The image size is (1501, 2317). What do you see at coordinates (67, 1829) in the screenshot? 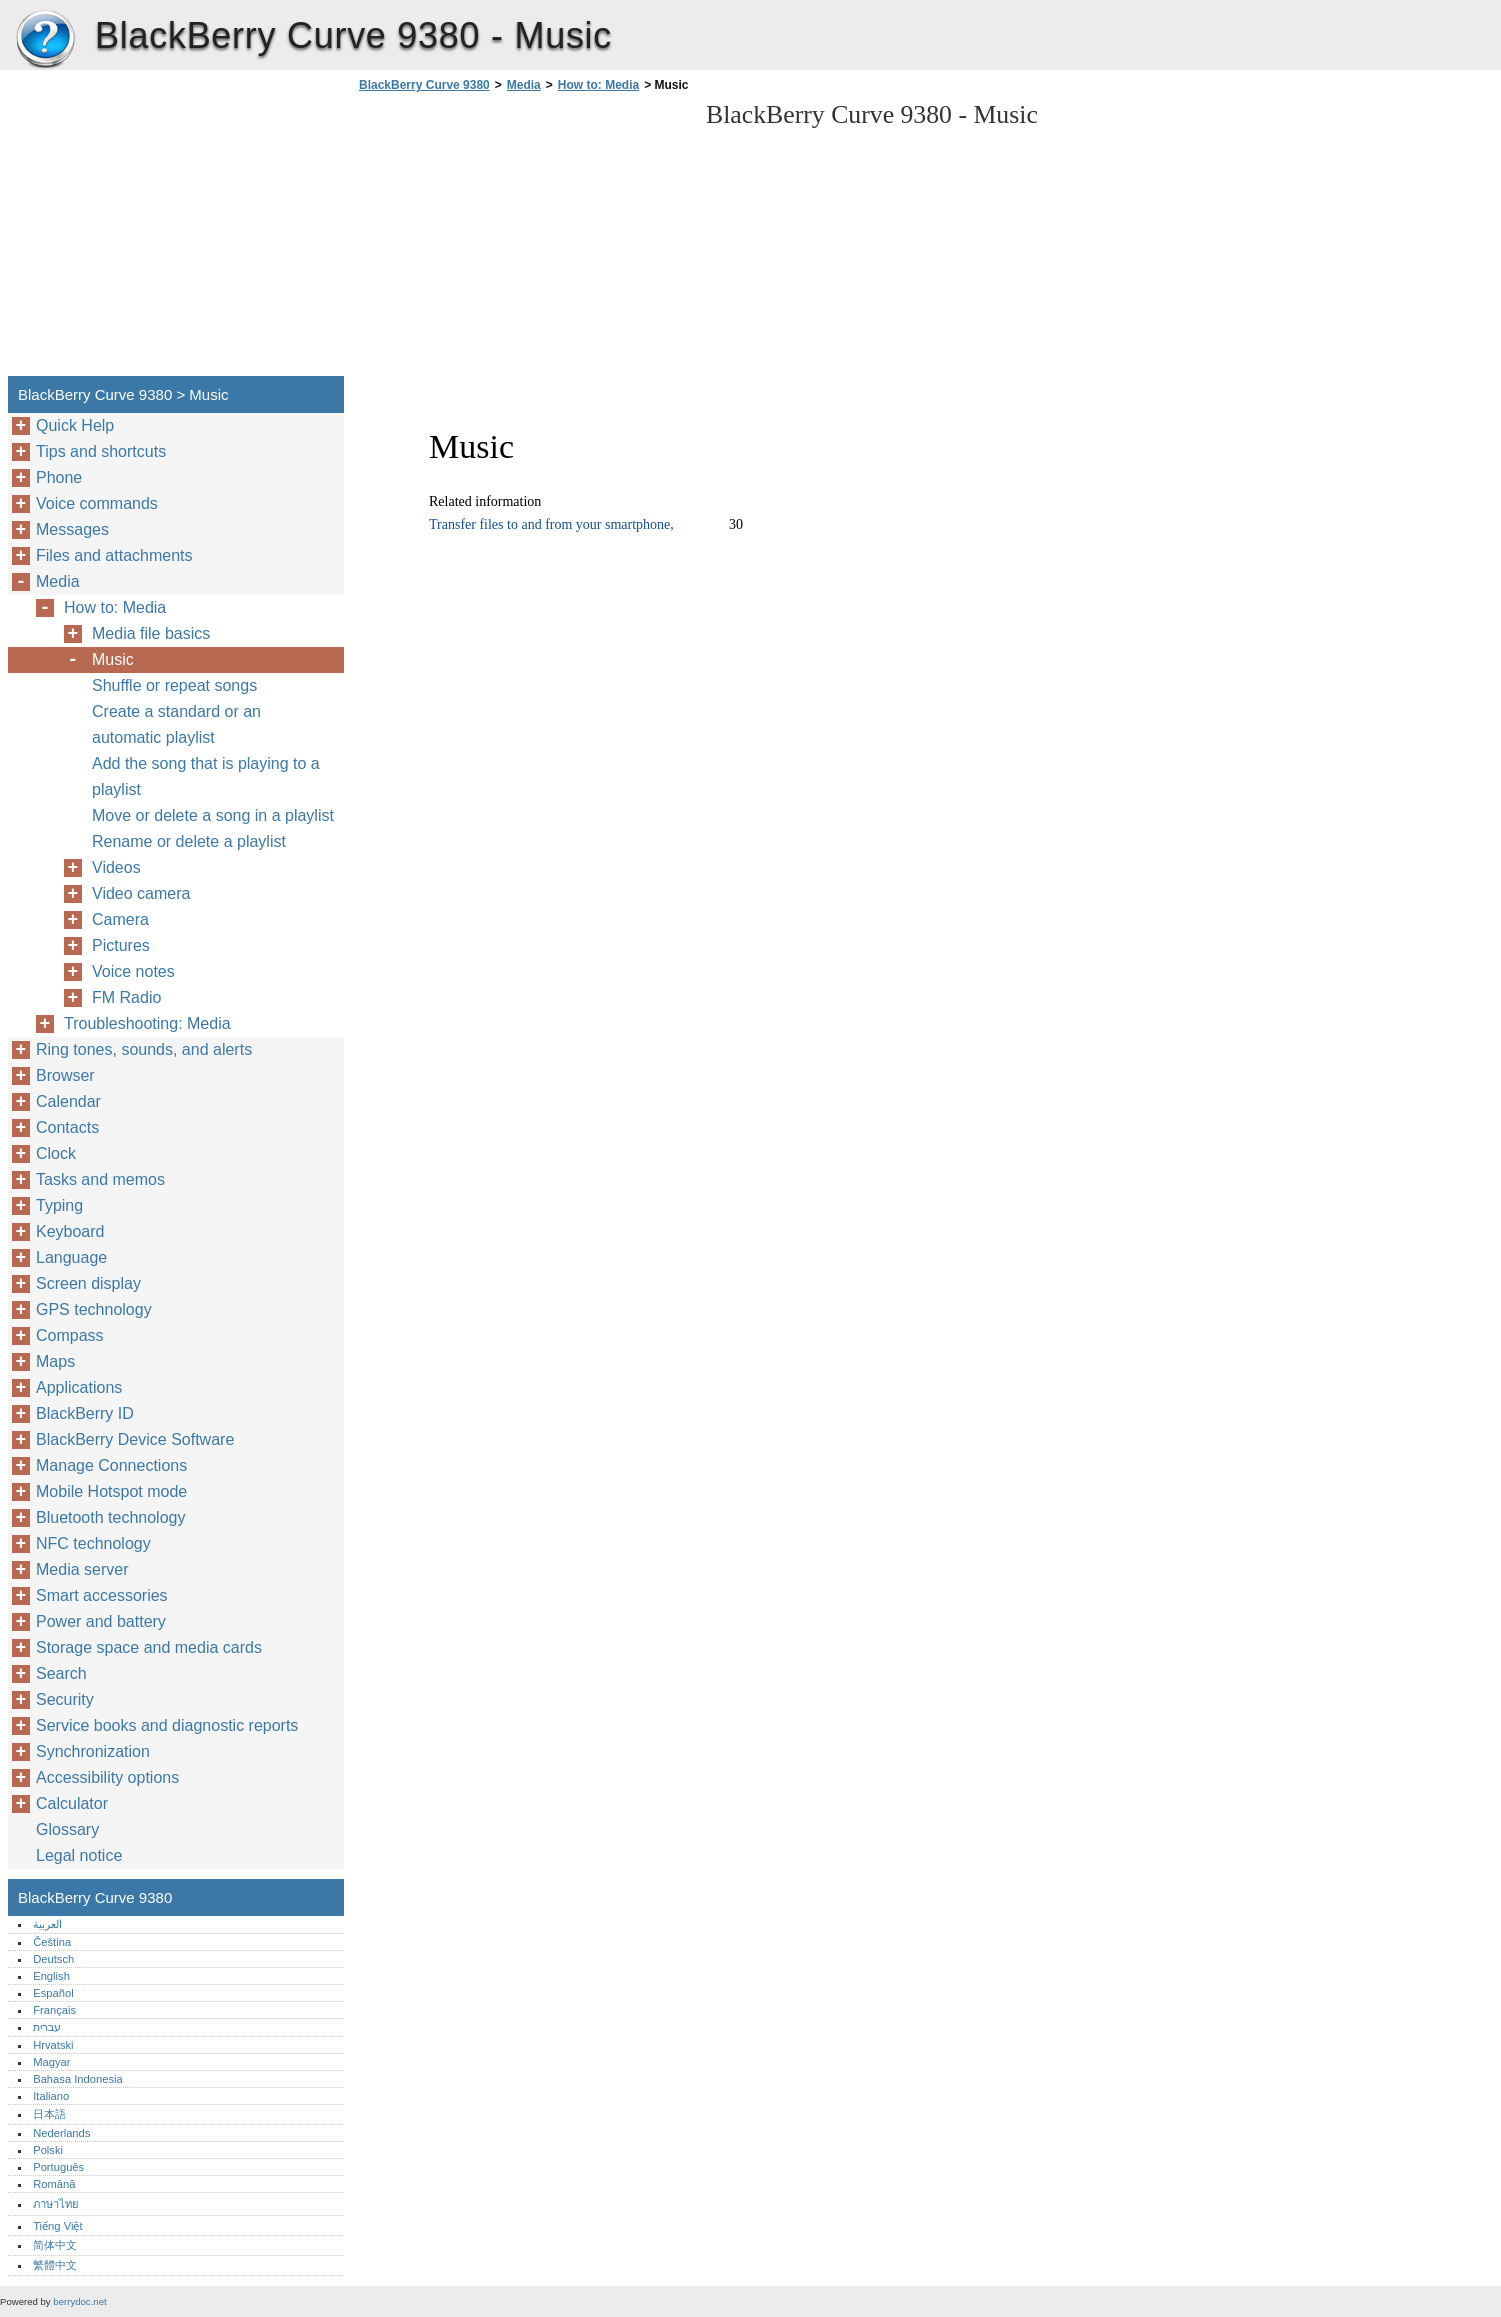
I see `Glossary` at bounding box center [67, 1829].